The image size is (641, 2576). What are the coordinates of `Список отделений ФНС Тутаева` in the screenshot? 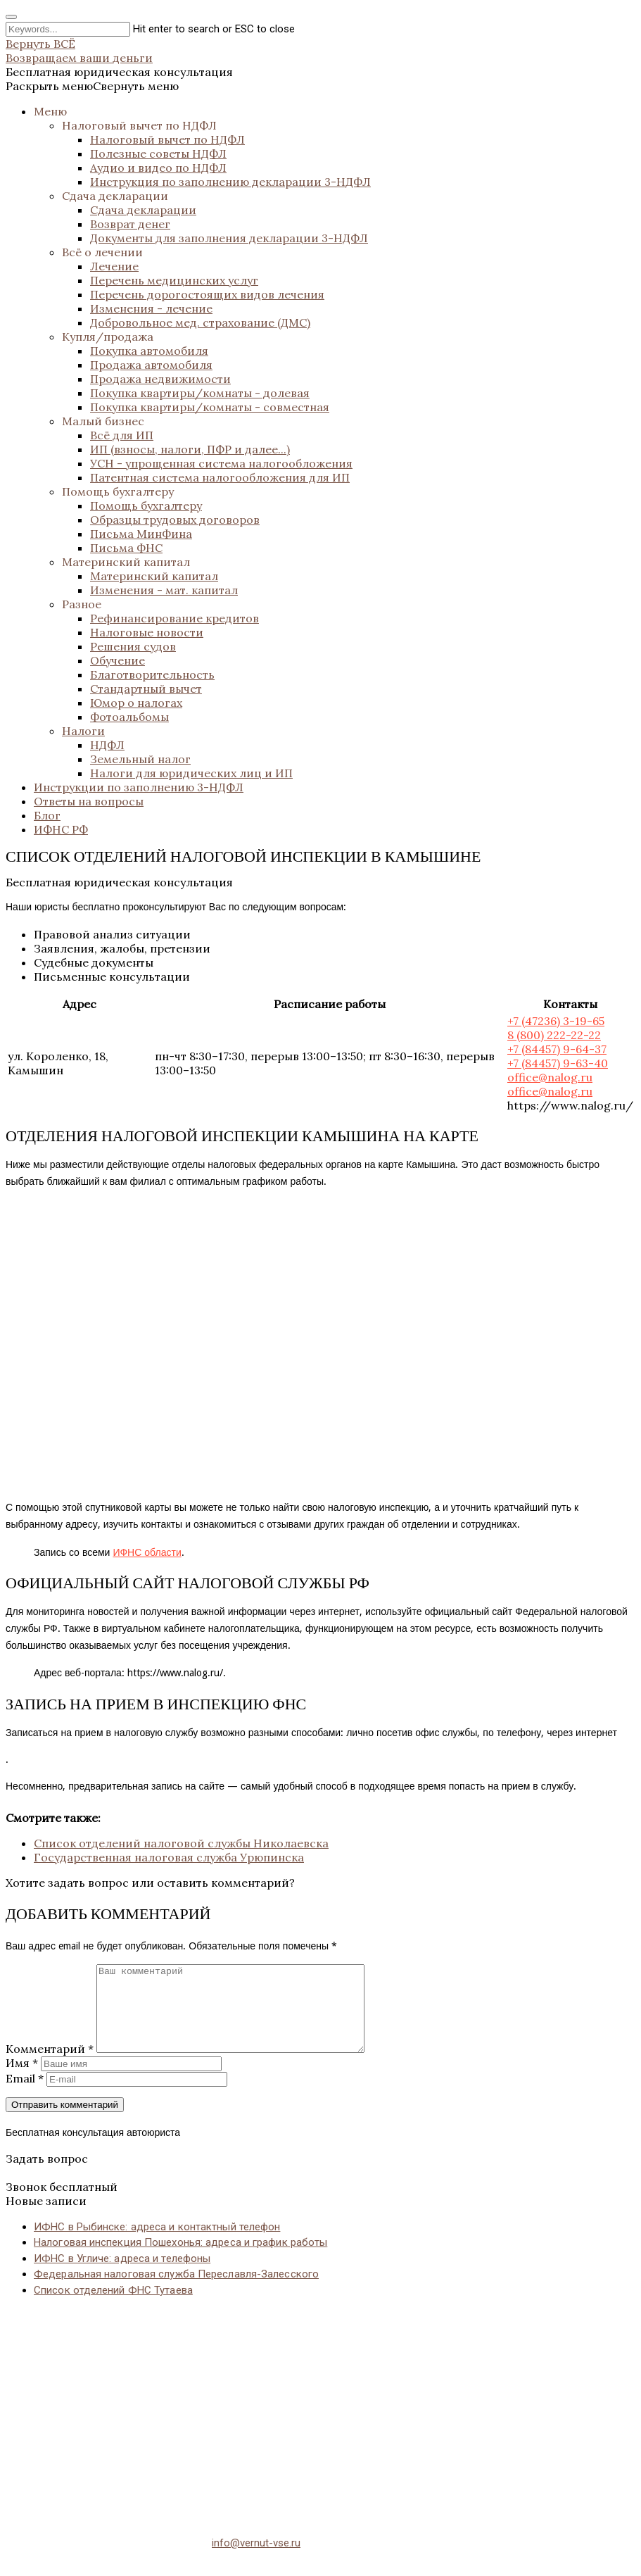 It's located at (113, 2307).